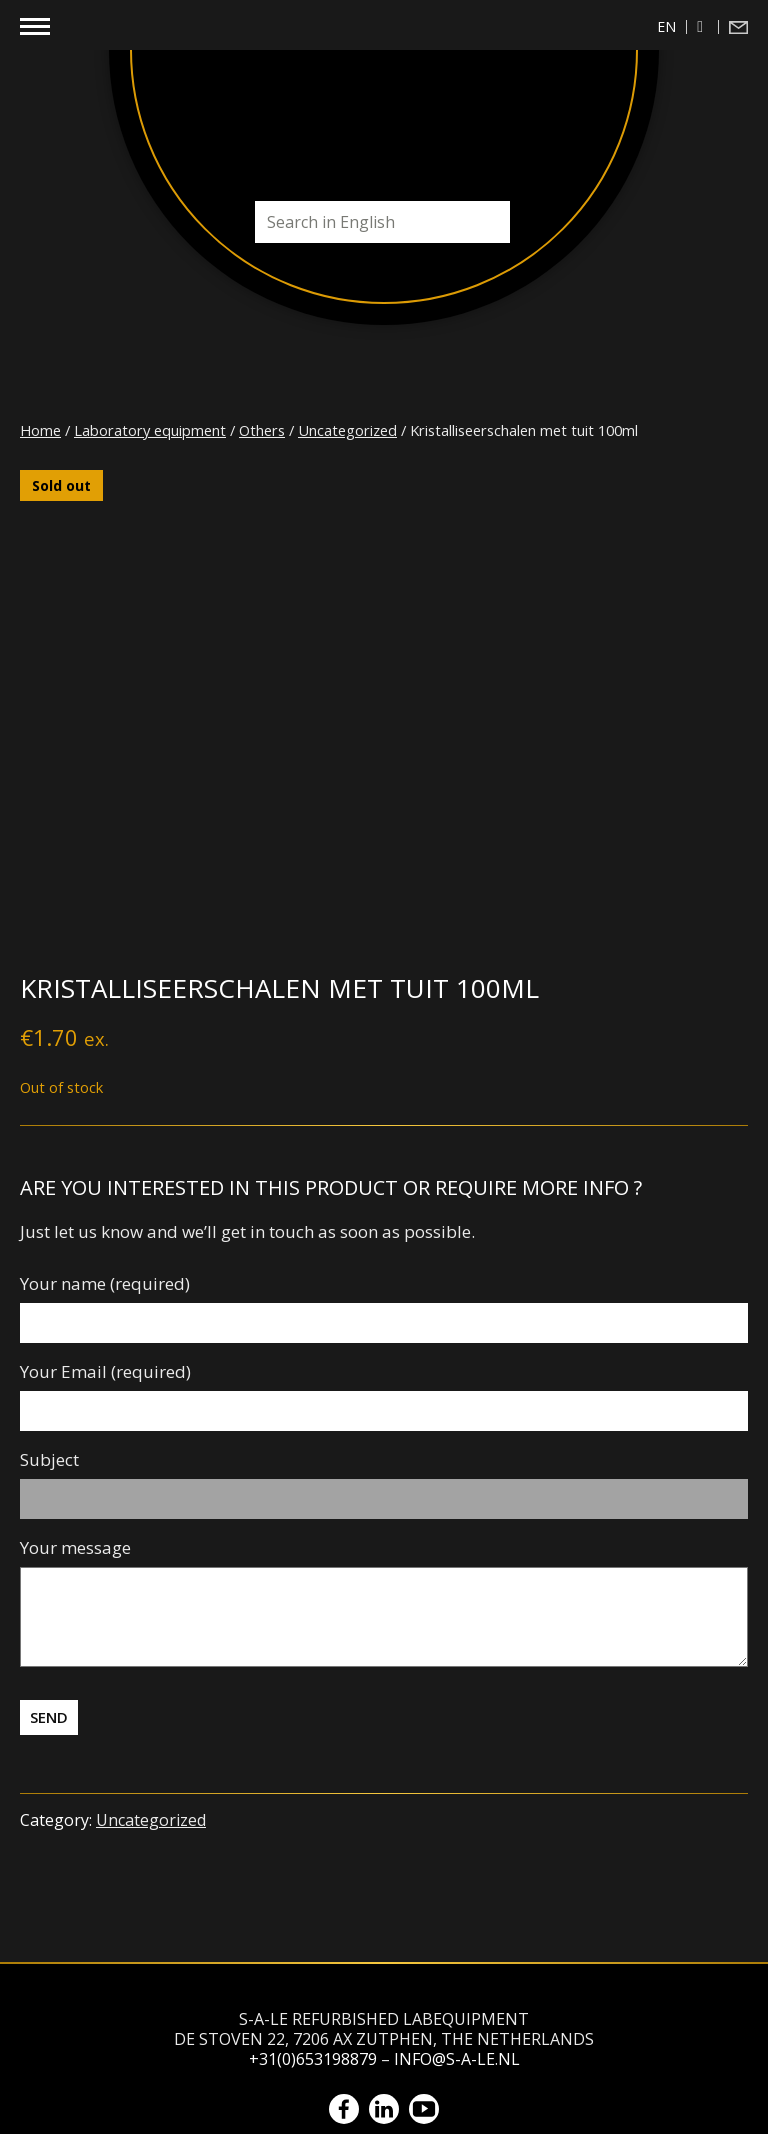  What do you see at coordinates (666, 26) in the screenshot?
I see `en [menuitem]` at bounding box center [666, 26].